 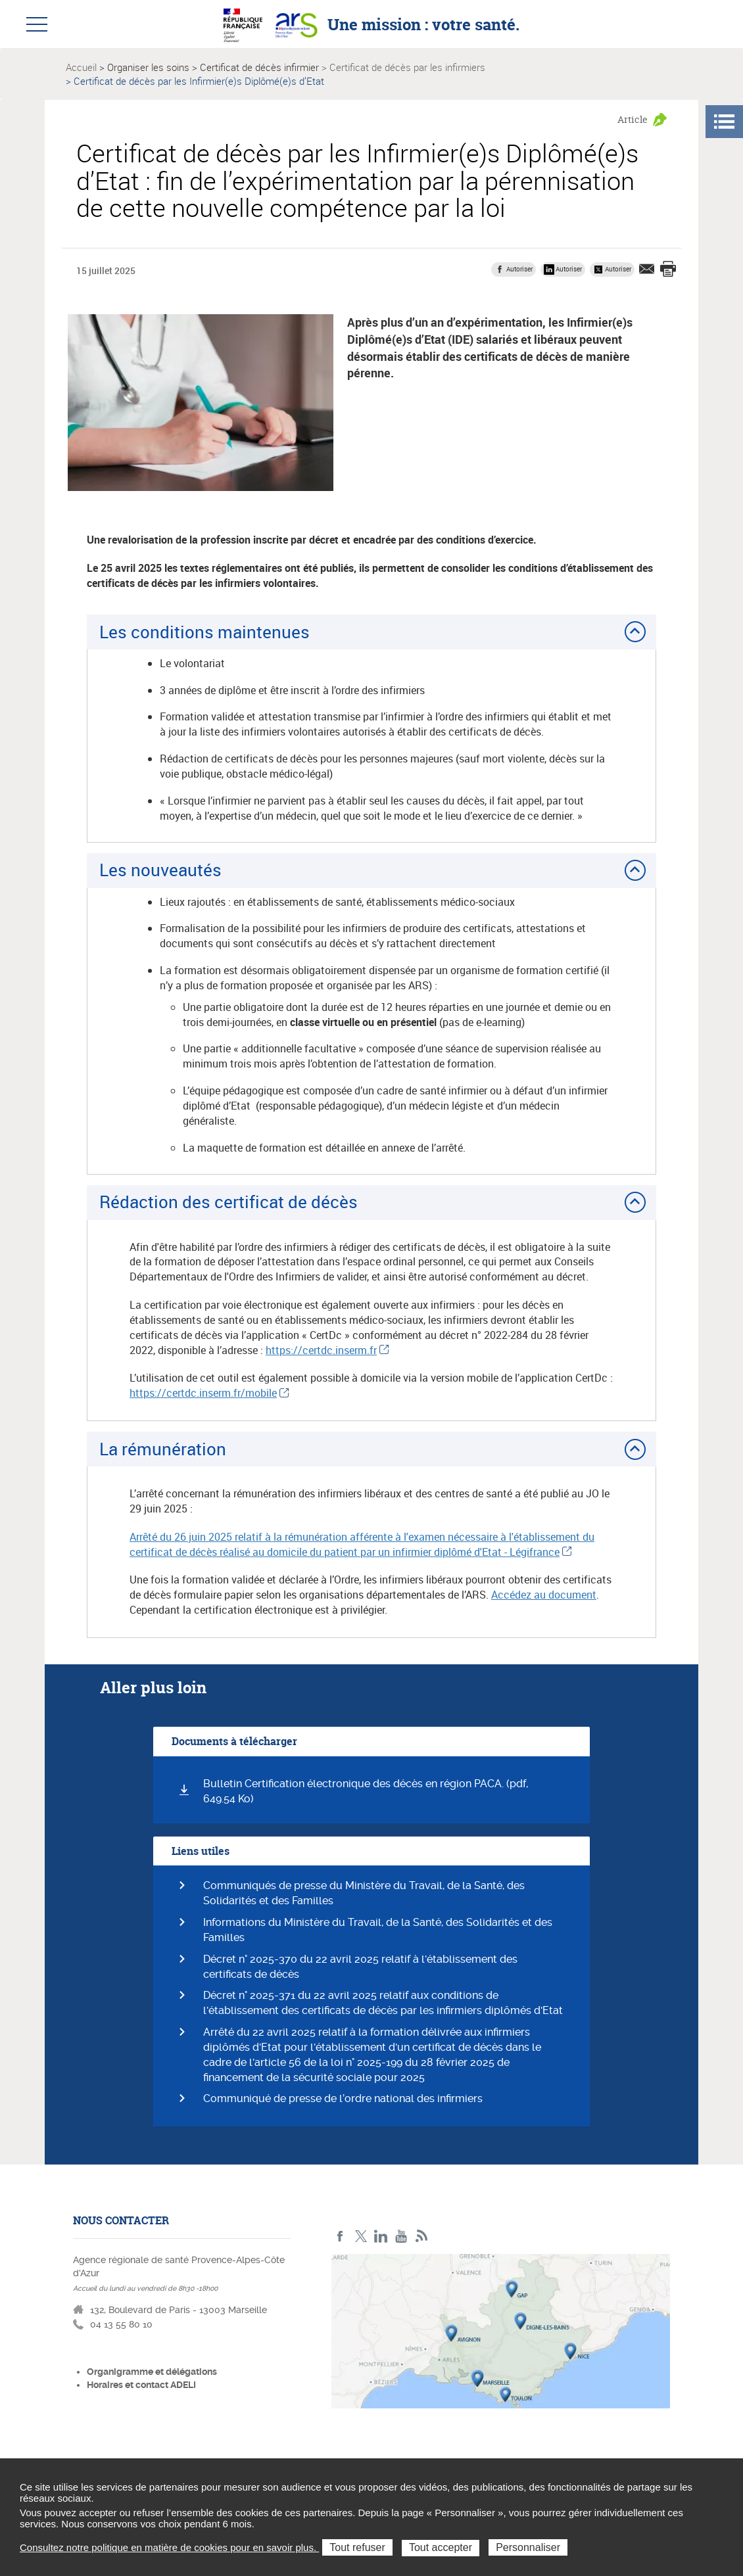 What do you see at coordinates (528, 2547) in the screenshot?
I see `Personnaliser` at bounding box center [528, 2547].